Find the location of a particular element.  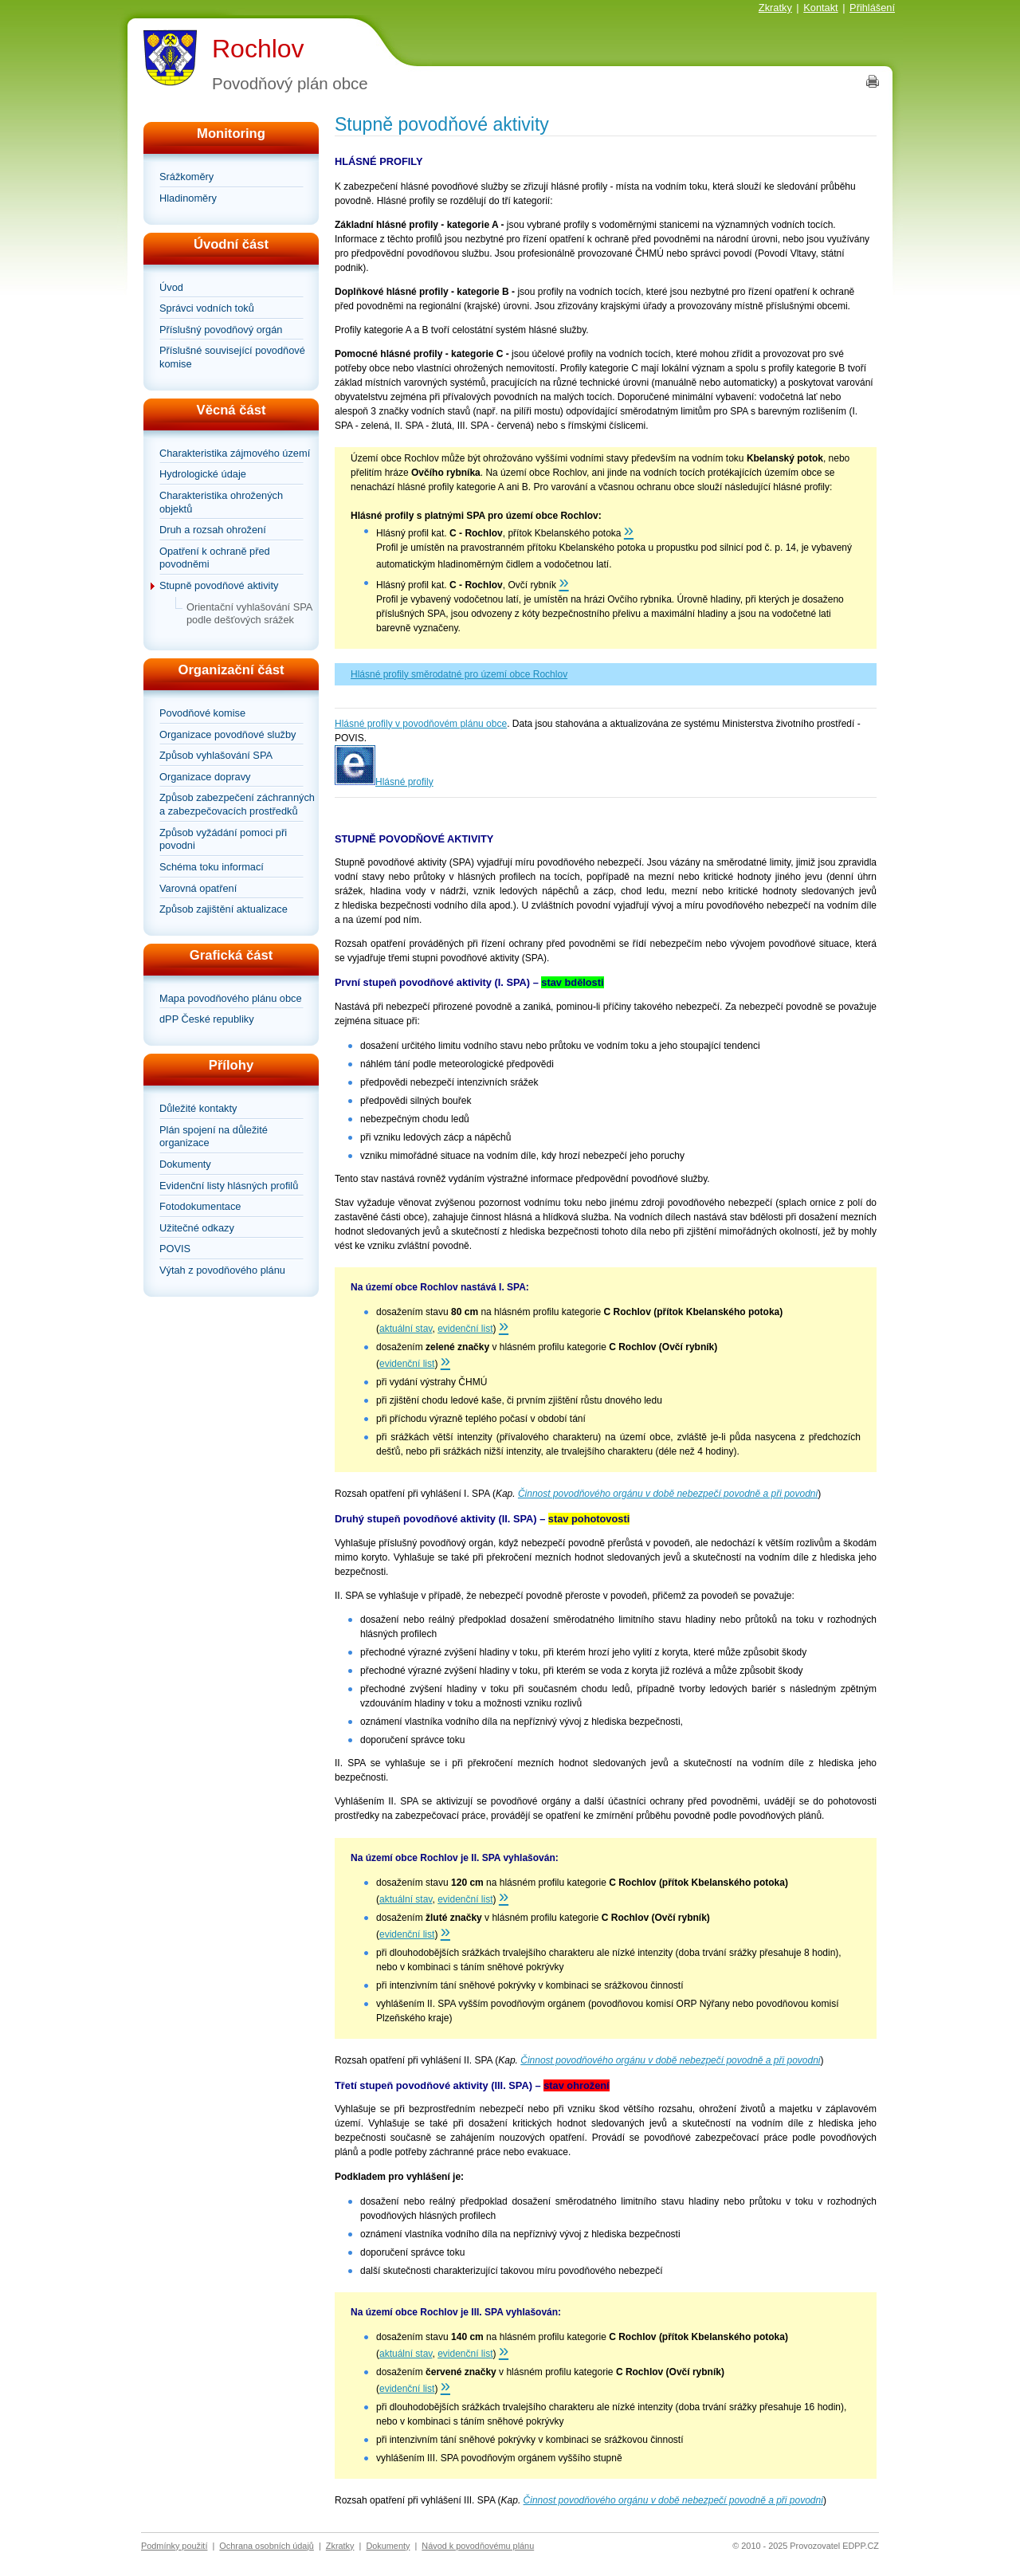

Orientační vyhlašování SPA podle dešťových srážek is located at coordinates (249, 613).